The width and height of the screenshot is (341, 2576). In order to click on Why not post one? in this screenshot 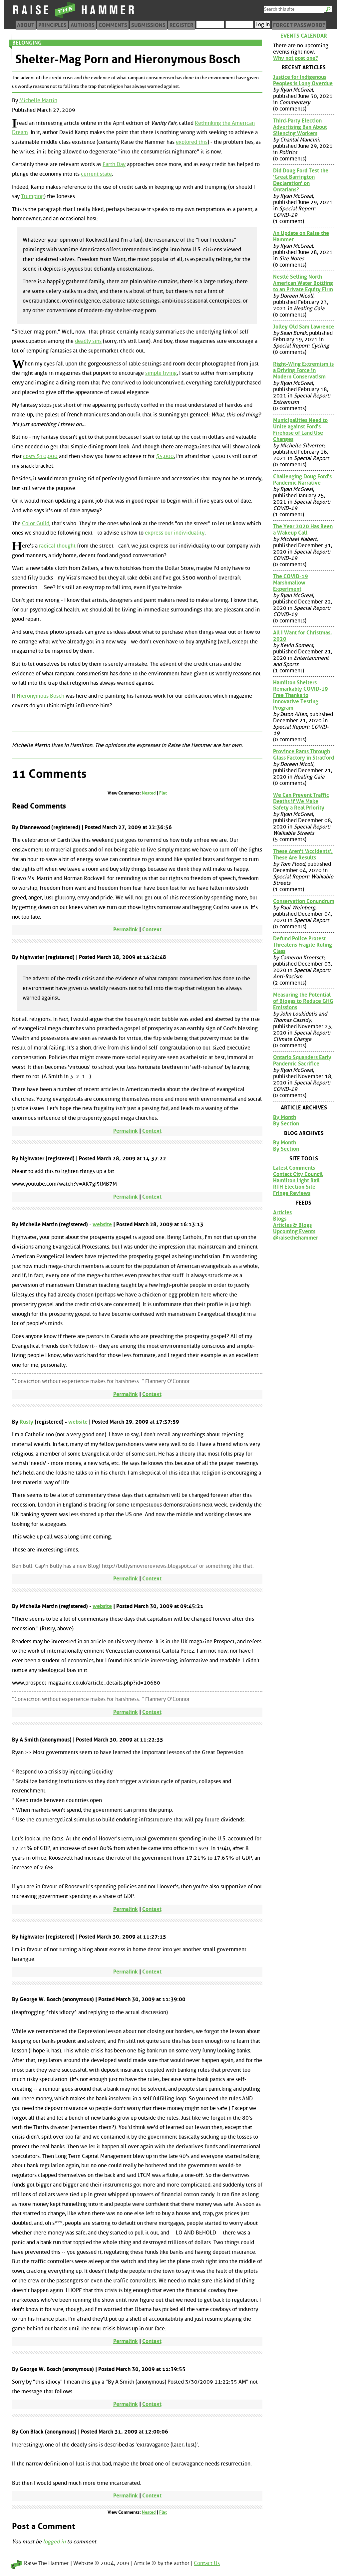, I will do `click(295, 58)`.